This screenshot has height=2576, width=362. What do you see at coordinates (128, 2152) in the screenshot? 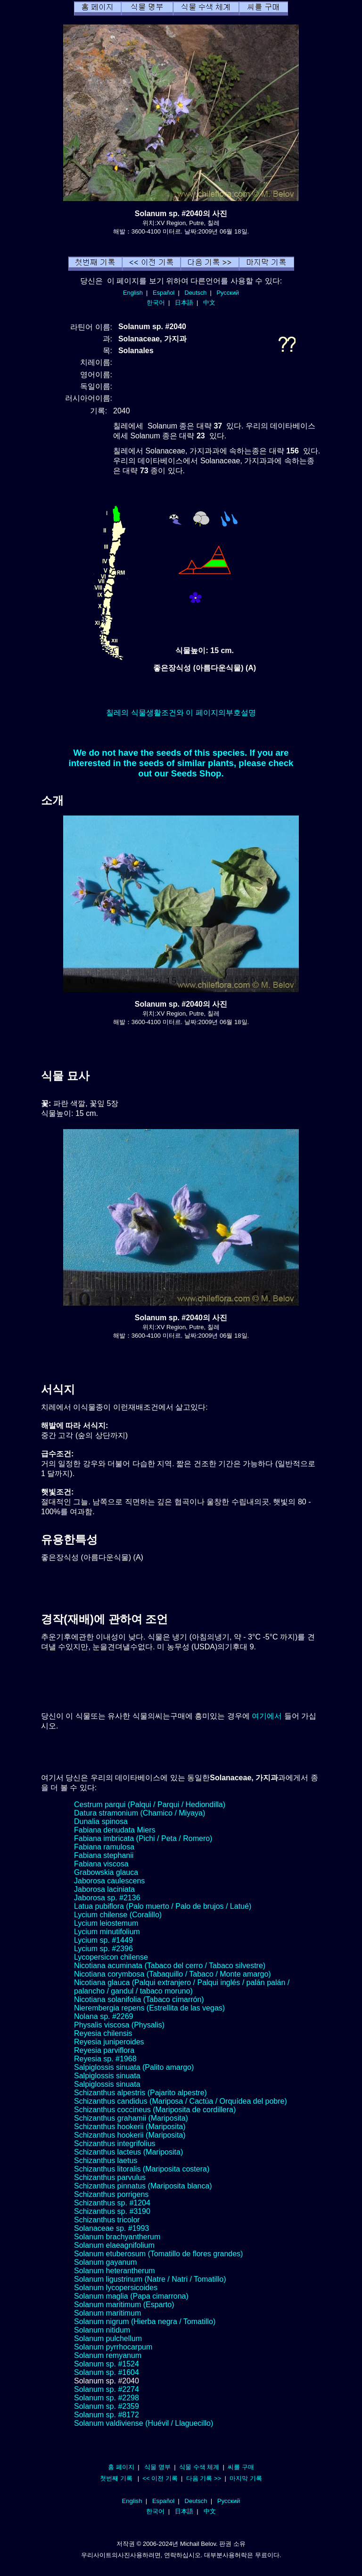
I see `Schizanthus lacteus (Mariposita)` at bounding box center [128, 2152].